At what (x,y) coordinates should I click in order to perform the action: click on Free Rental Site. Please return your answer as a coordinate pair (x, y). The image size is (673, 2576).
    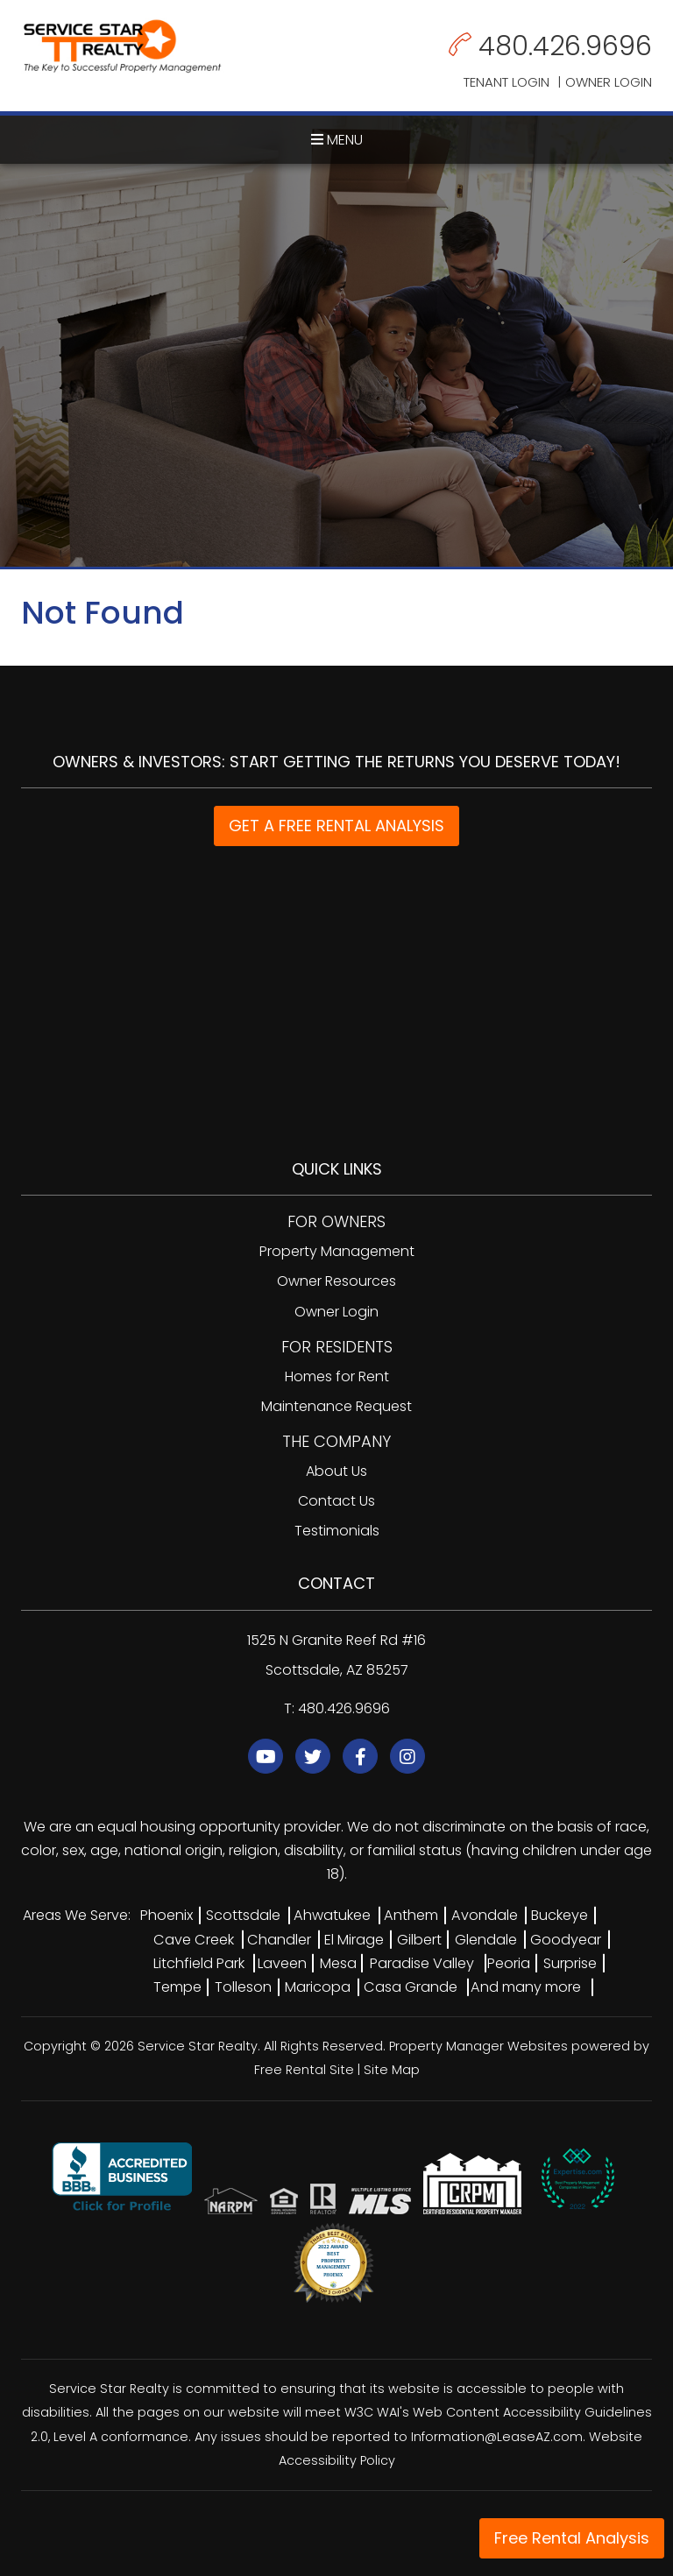
    Looking at the image, I should click on (304, 2069).